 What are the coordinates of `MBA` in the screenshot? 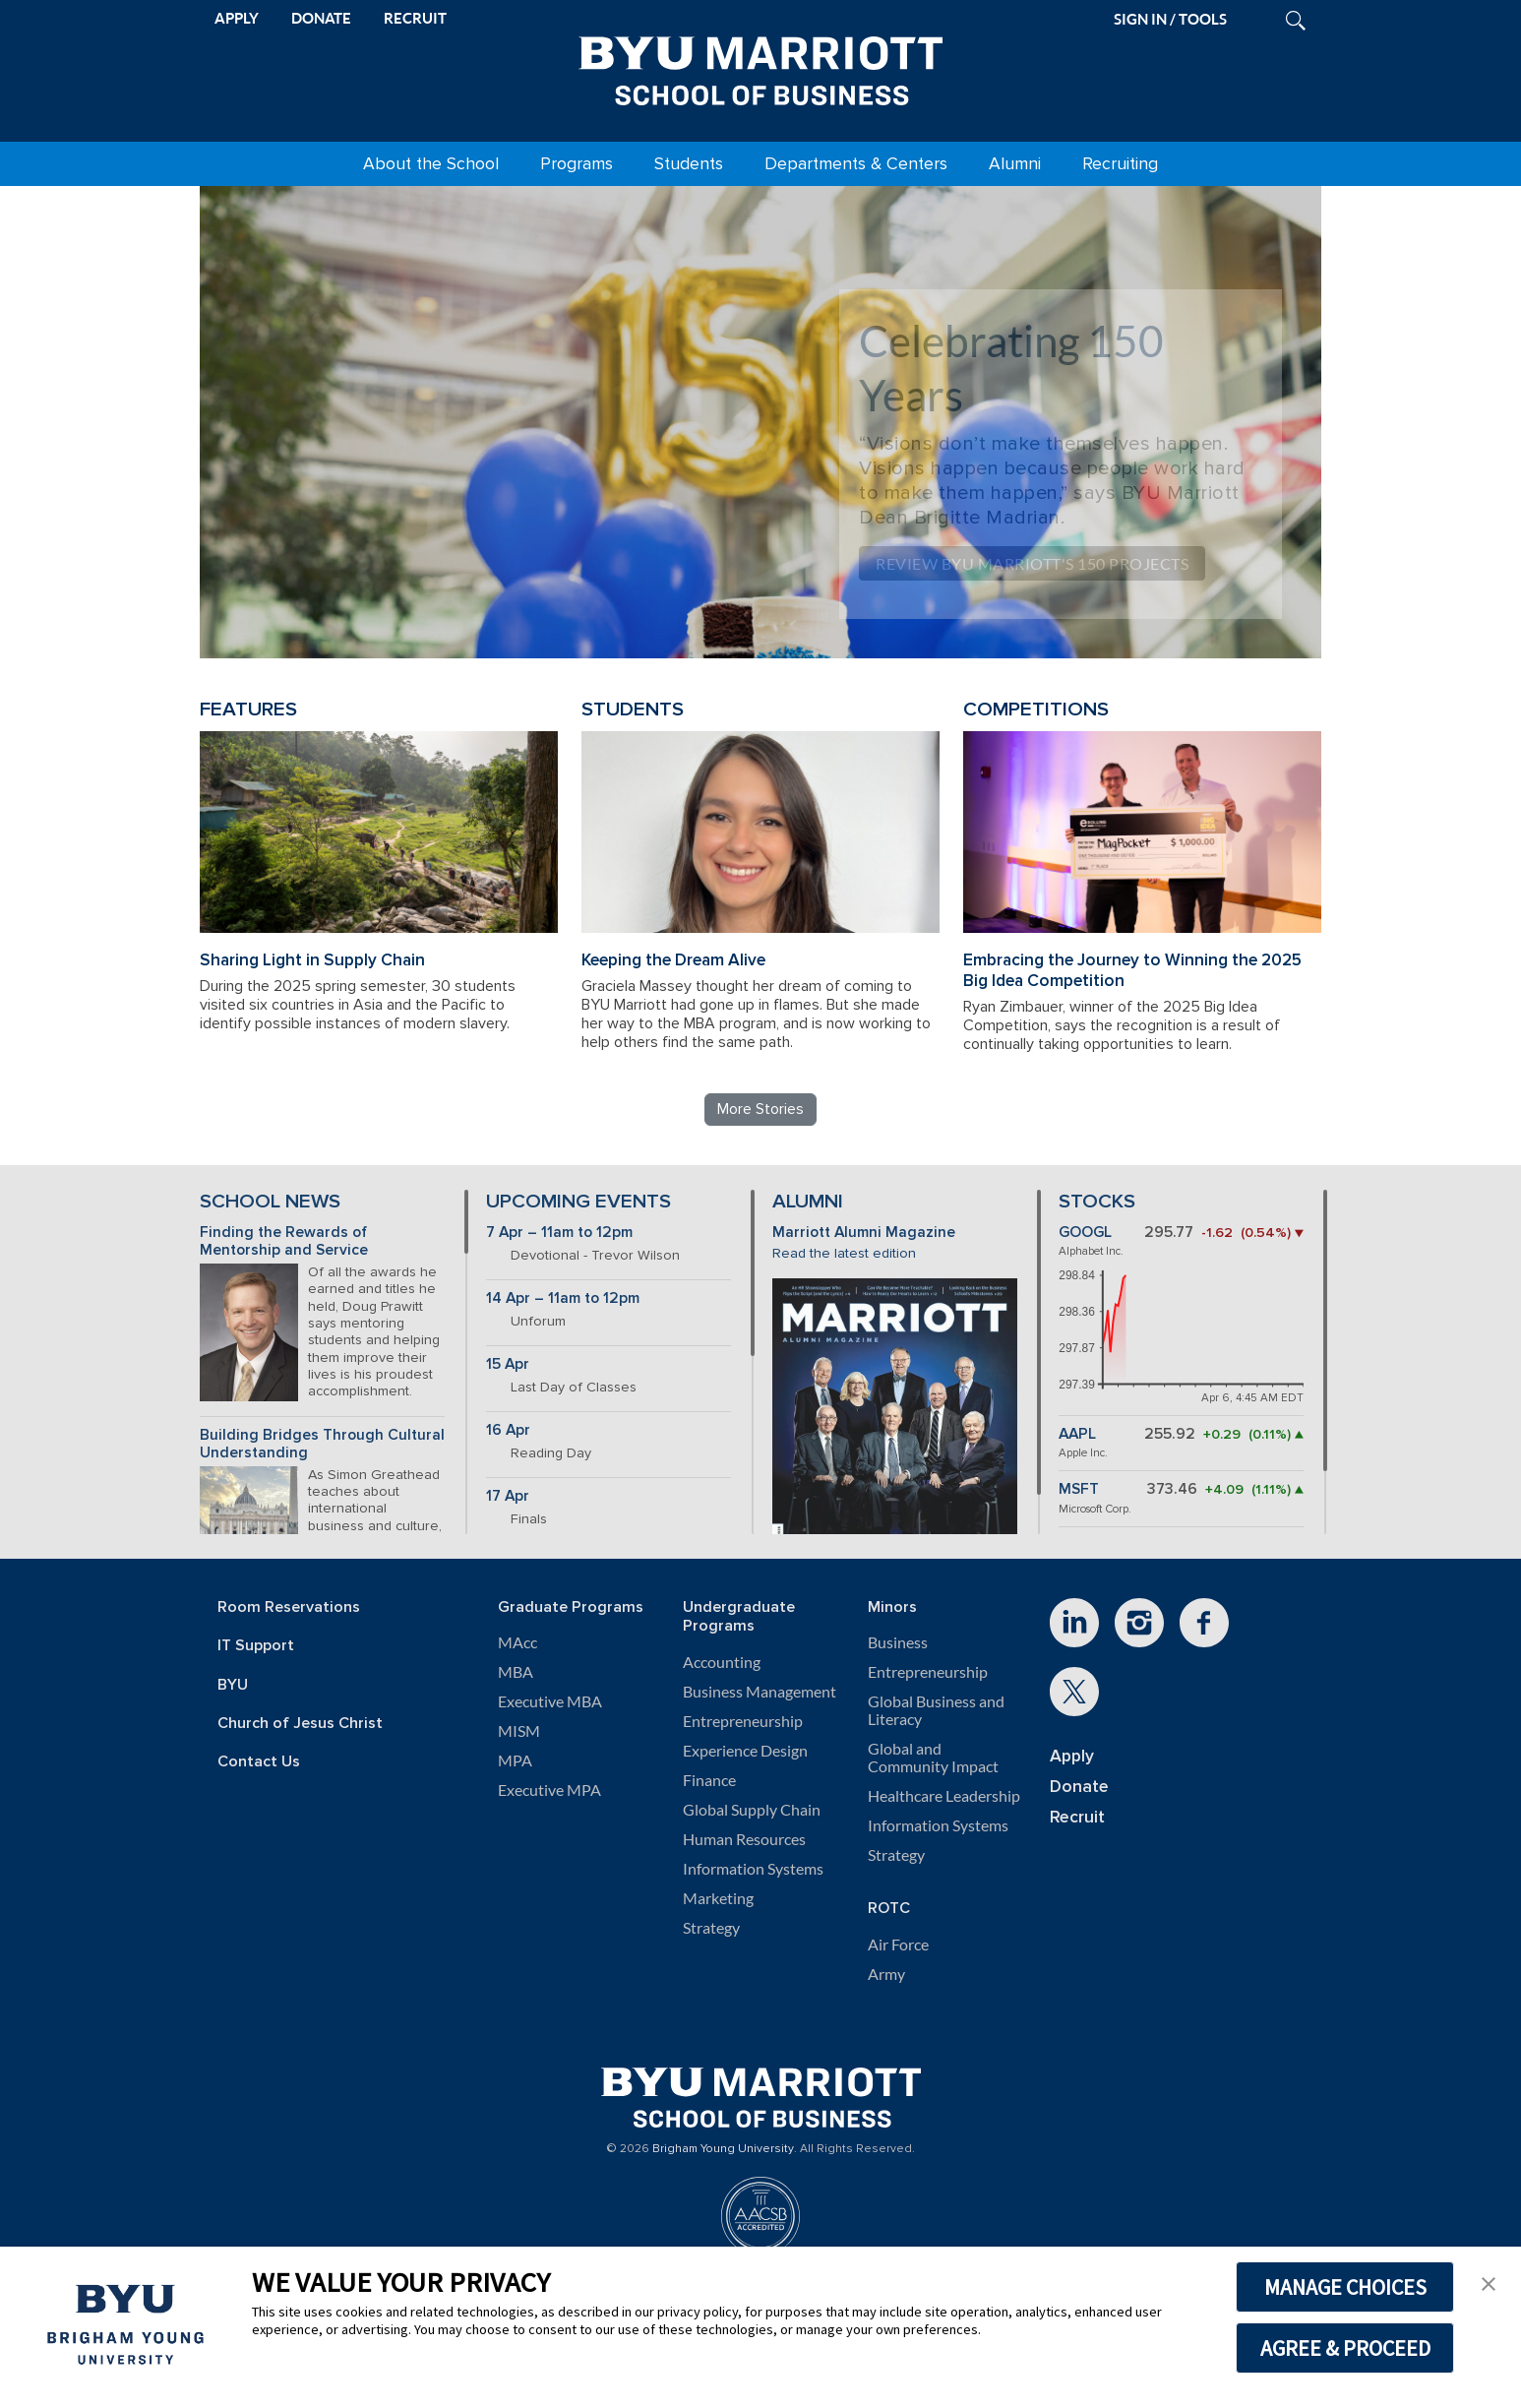 It's located at (515, 1672).